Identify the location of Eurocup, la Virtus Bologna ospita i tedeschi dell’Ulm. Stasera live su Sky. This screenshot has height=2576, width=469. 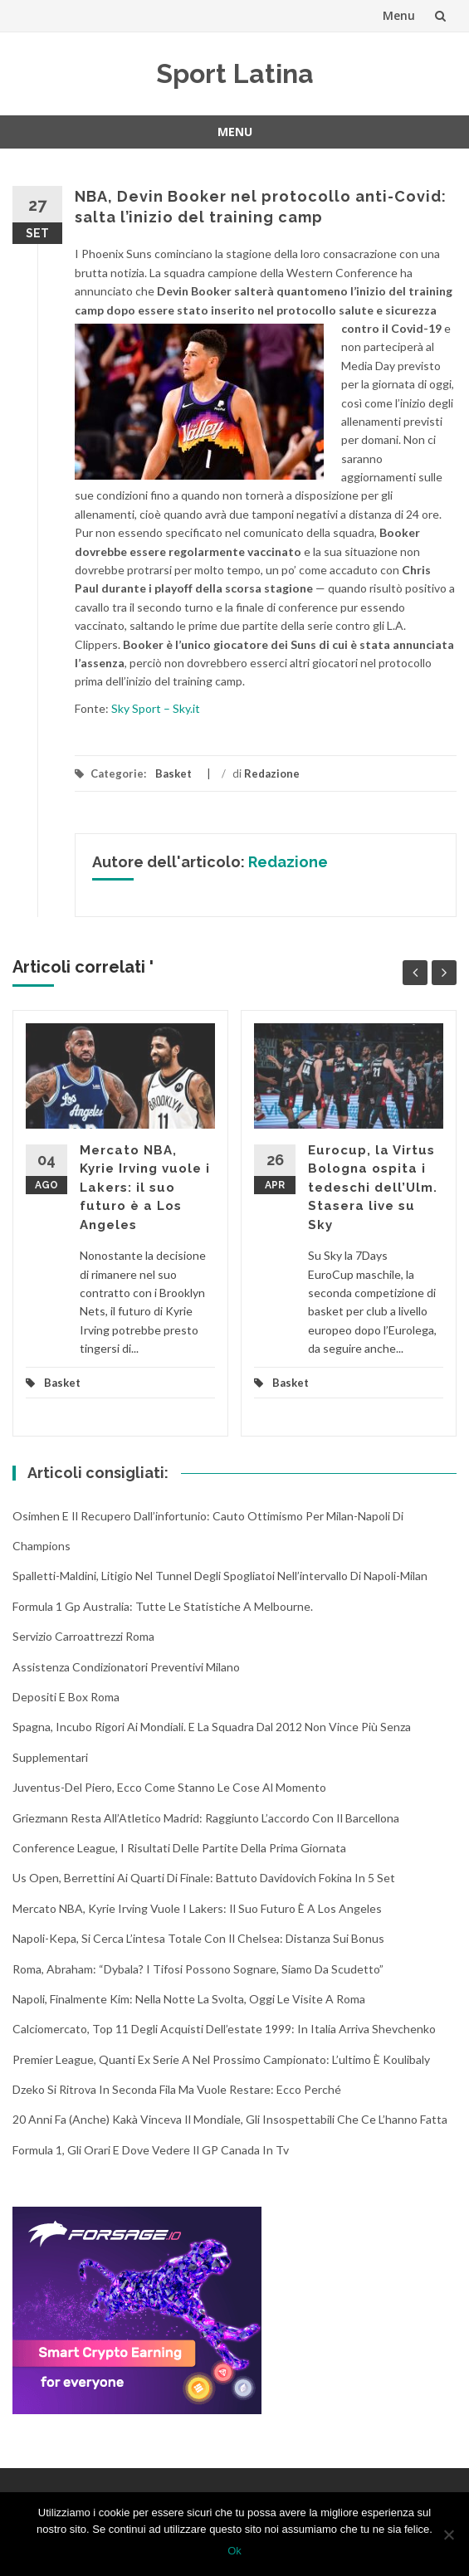
(372, 1187).